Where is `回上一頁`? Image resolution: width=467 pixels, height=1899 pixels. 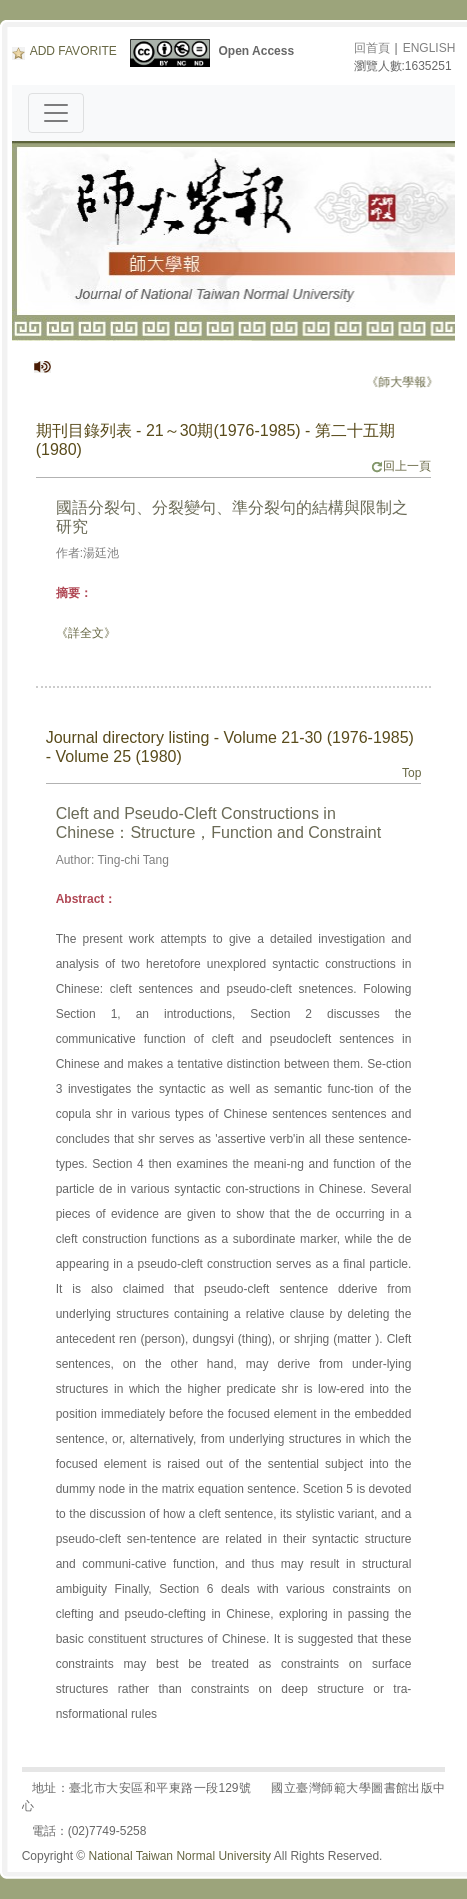
回上一頁 is located at coordinates (401, 466).